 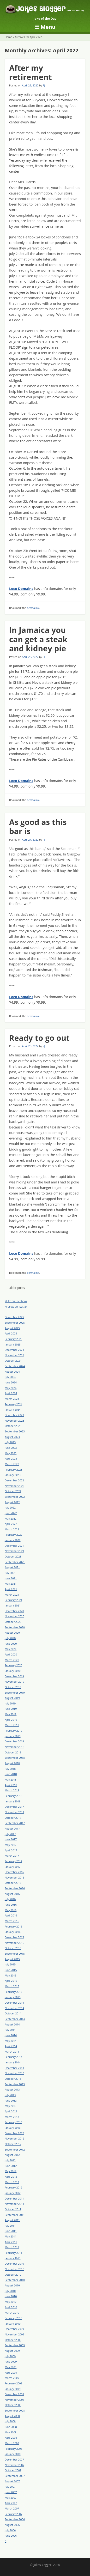 I want to click on November 2021, so click(x=14, y=1551).